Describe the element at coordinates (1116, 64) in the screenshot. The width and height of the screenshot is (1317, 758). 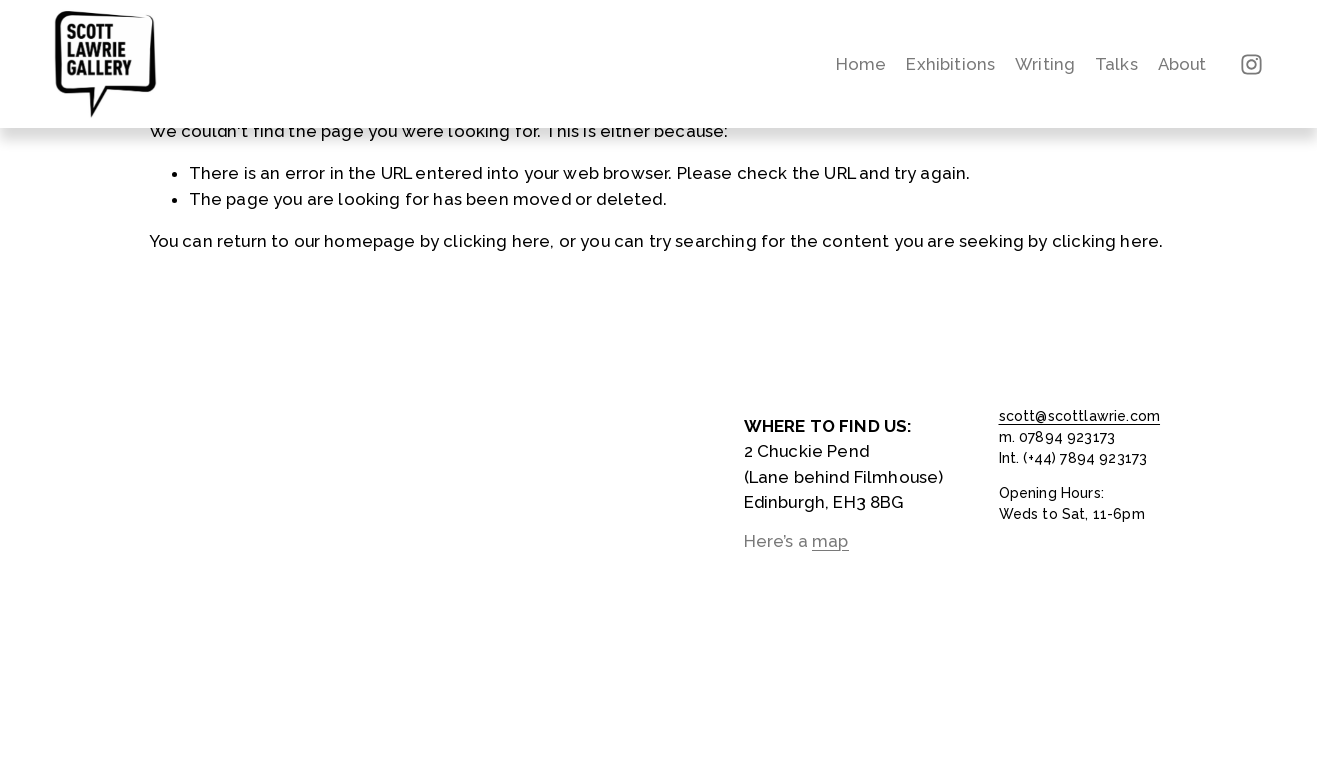
I see `Talks` at that location.